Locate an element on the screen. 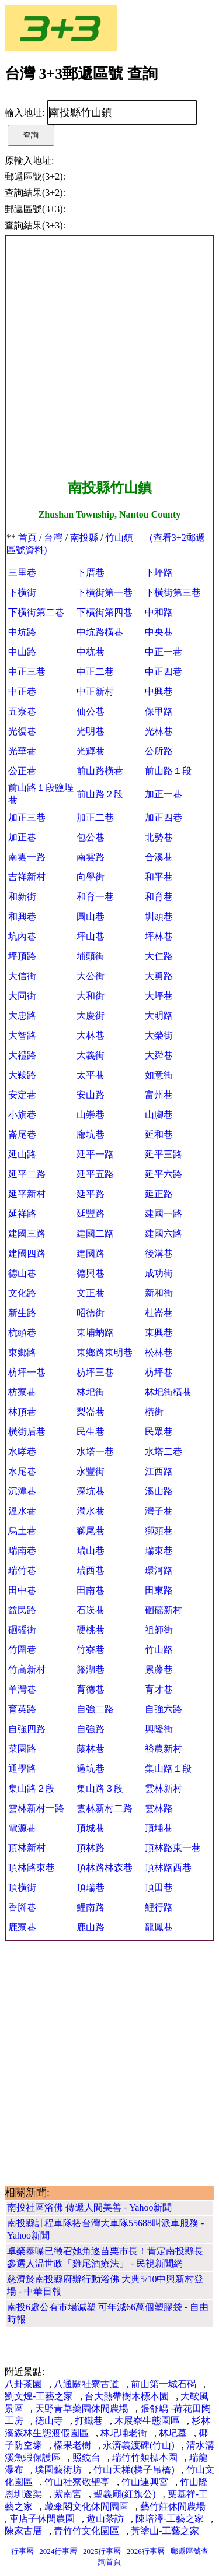 The height and width of the screenshot is (2576, 219). 前山路橫巷 is located at coordinates (100, 771).